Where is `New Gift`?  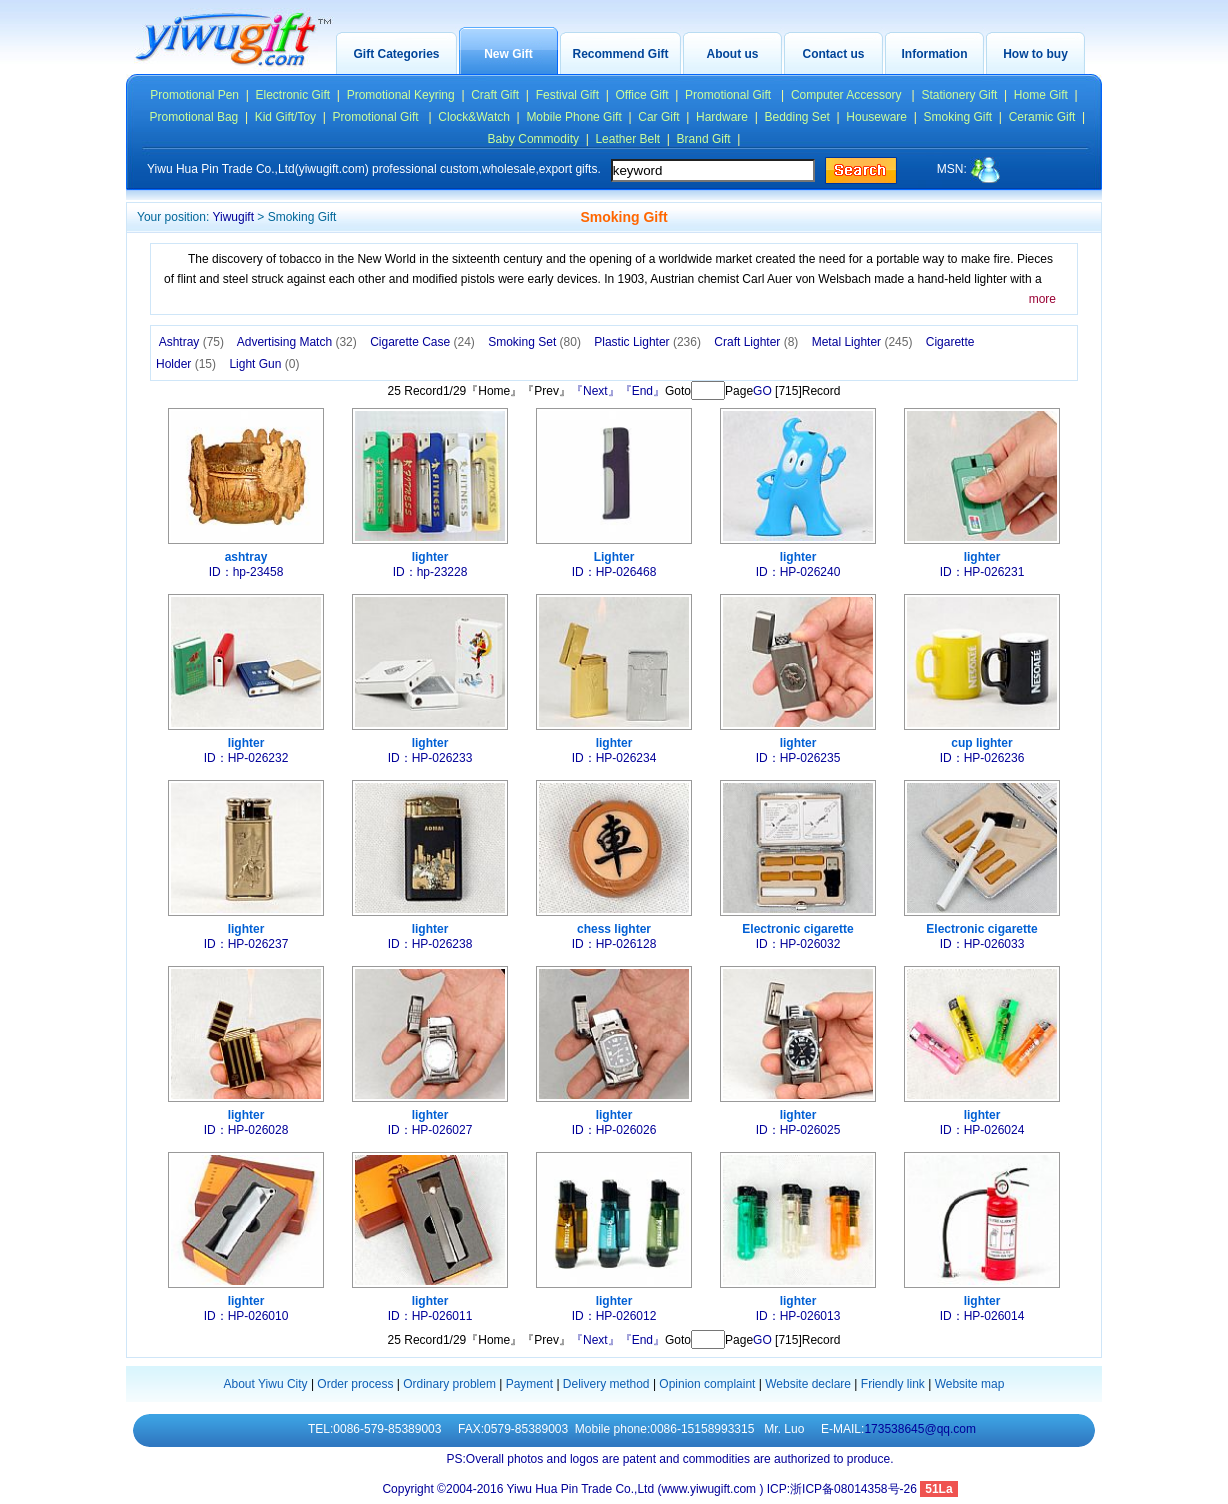 New Gift is located at coordinates (508, 54).